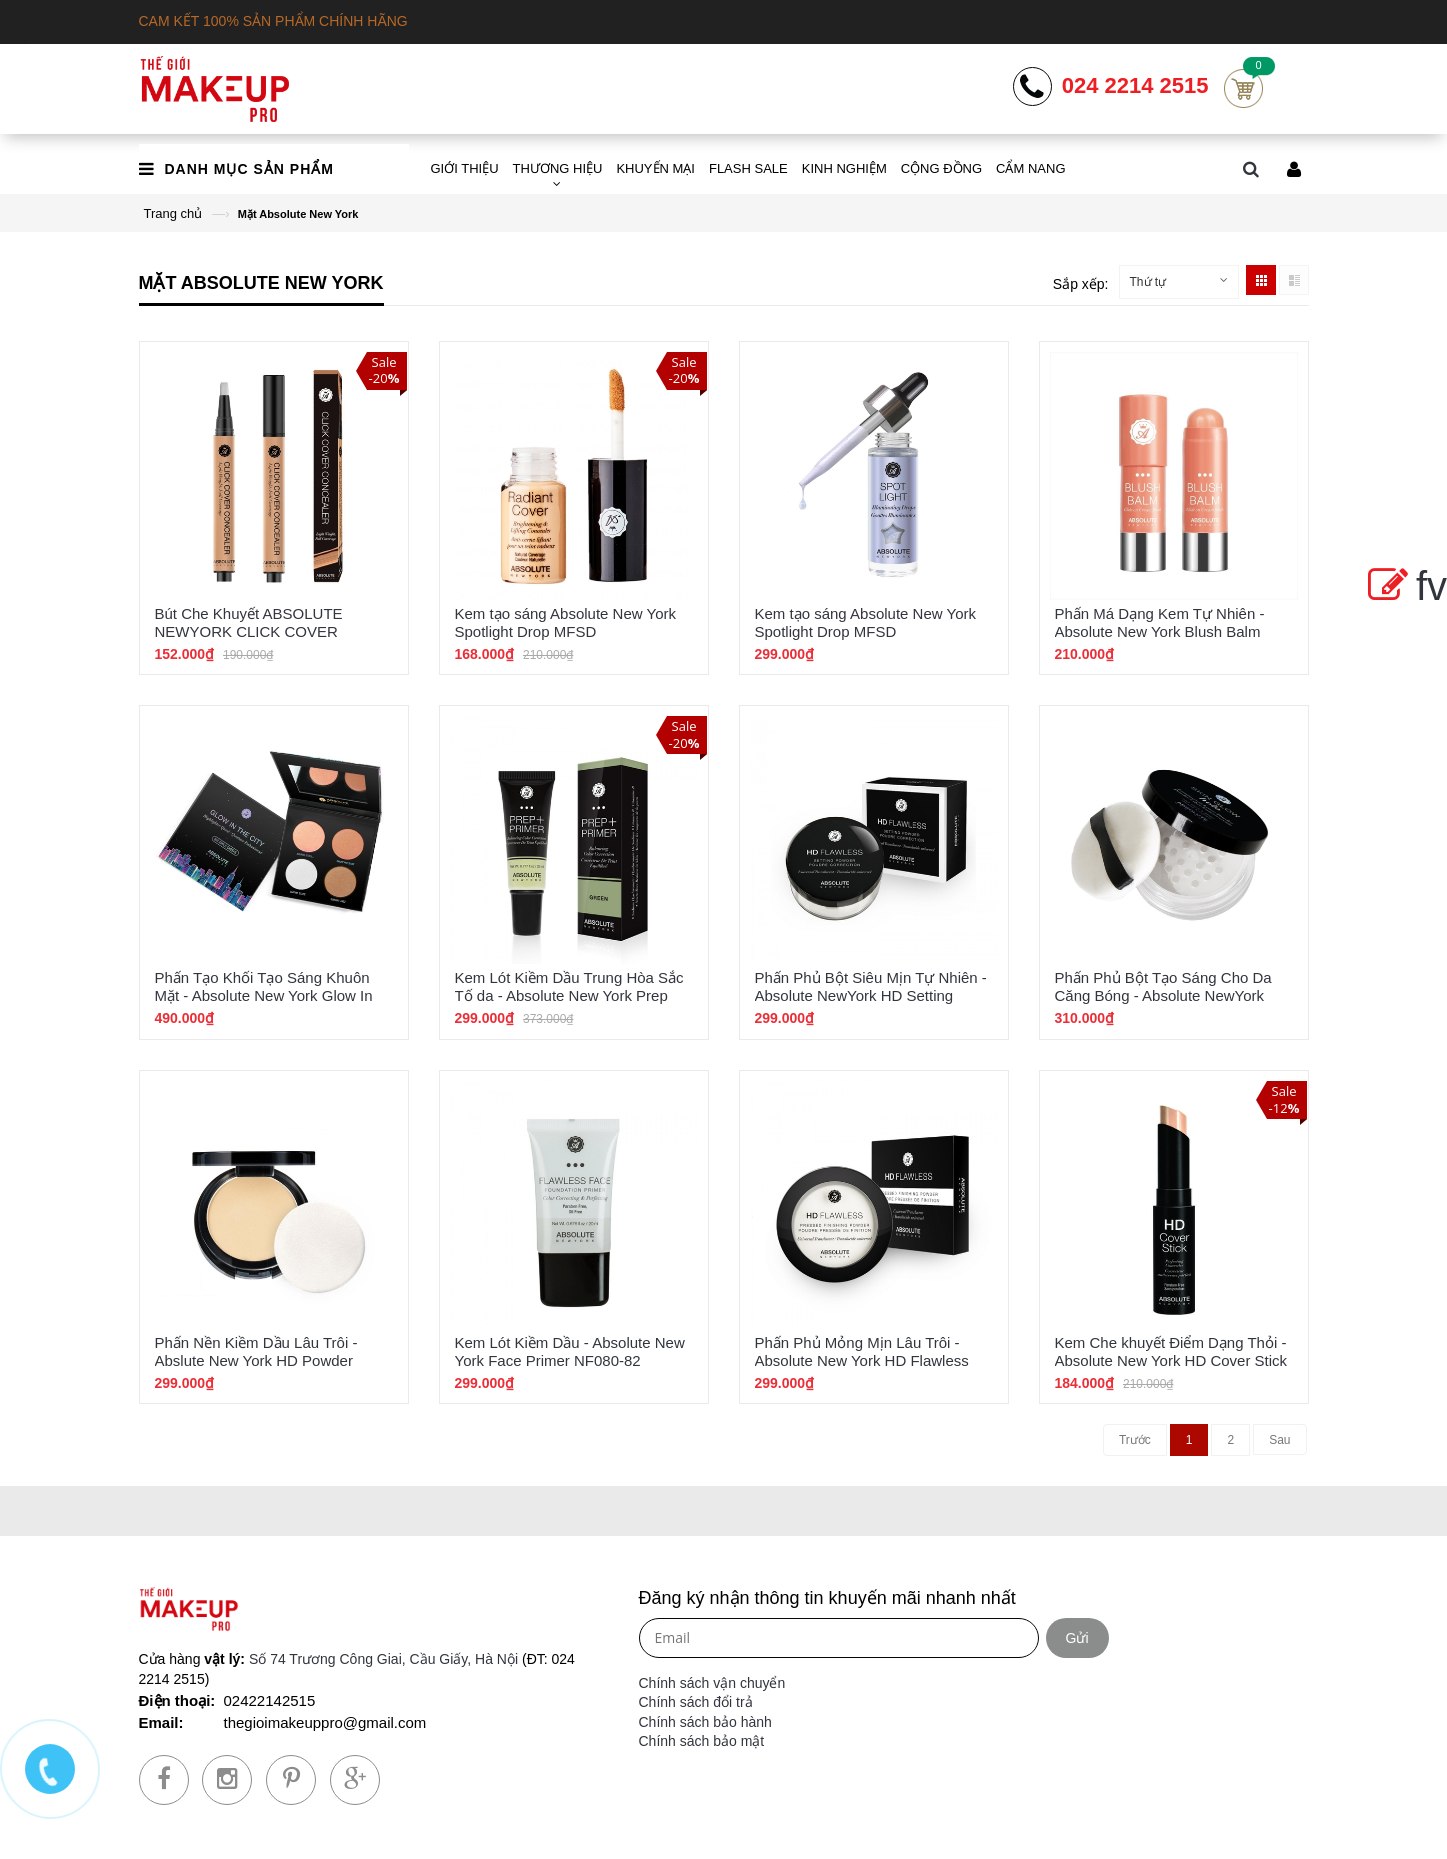  Describe the element at coordinates (696, 1702) in the screenshot. I see `Chính sách đổi trả` at that location.